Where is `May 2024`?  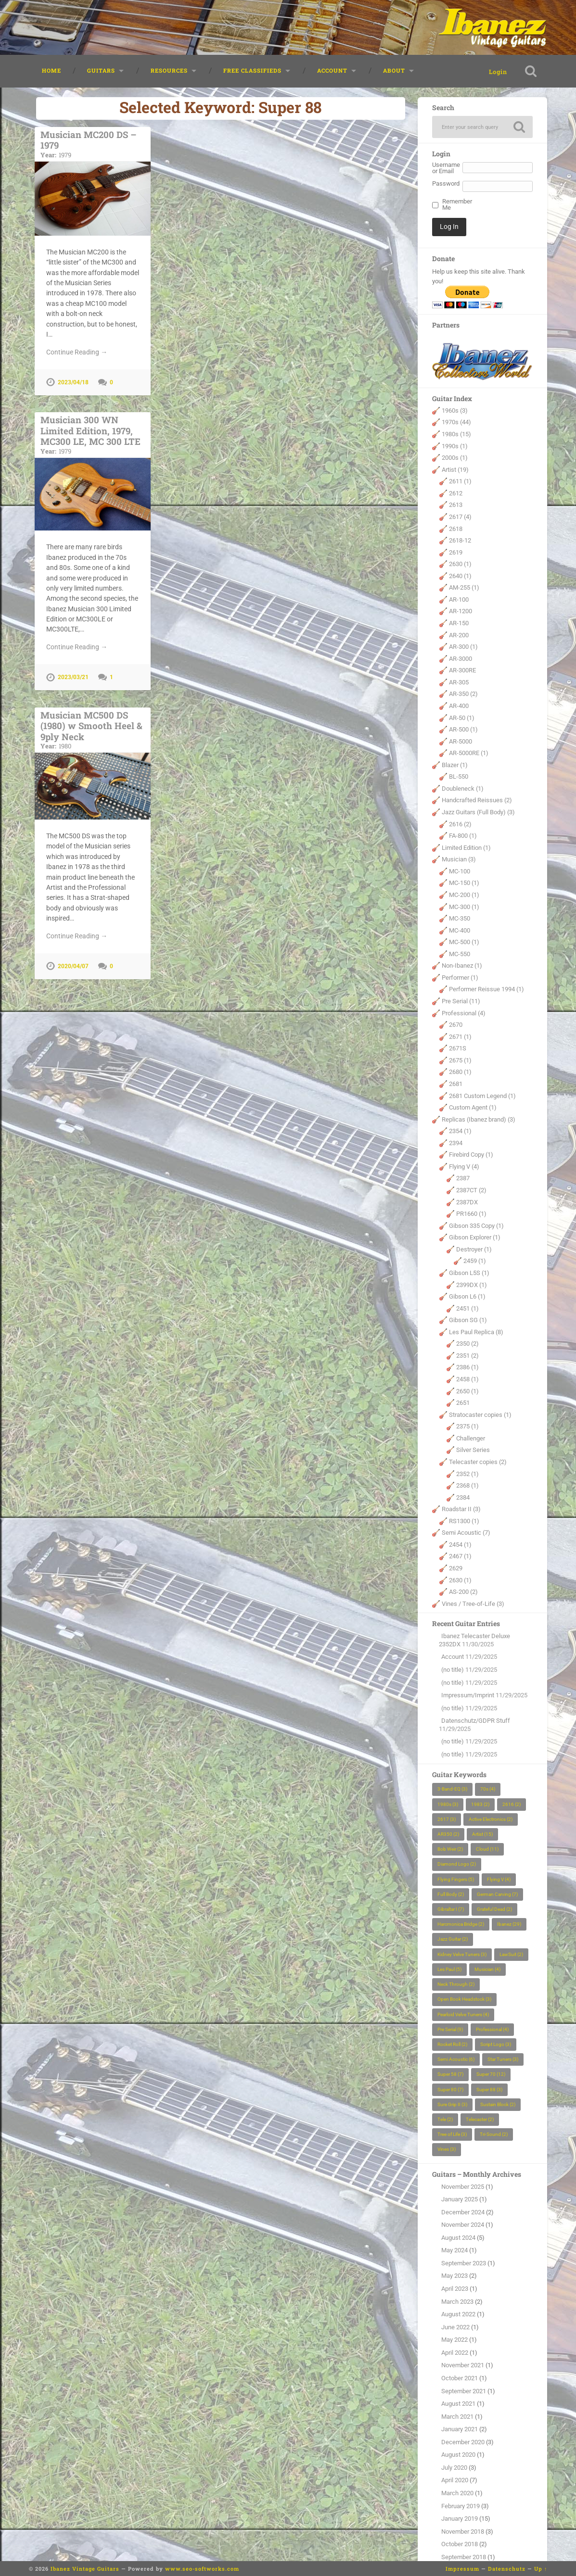 May 2024 is located at coordinates (454, 2250).